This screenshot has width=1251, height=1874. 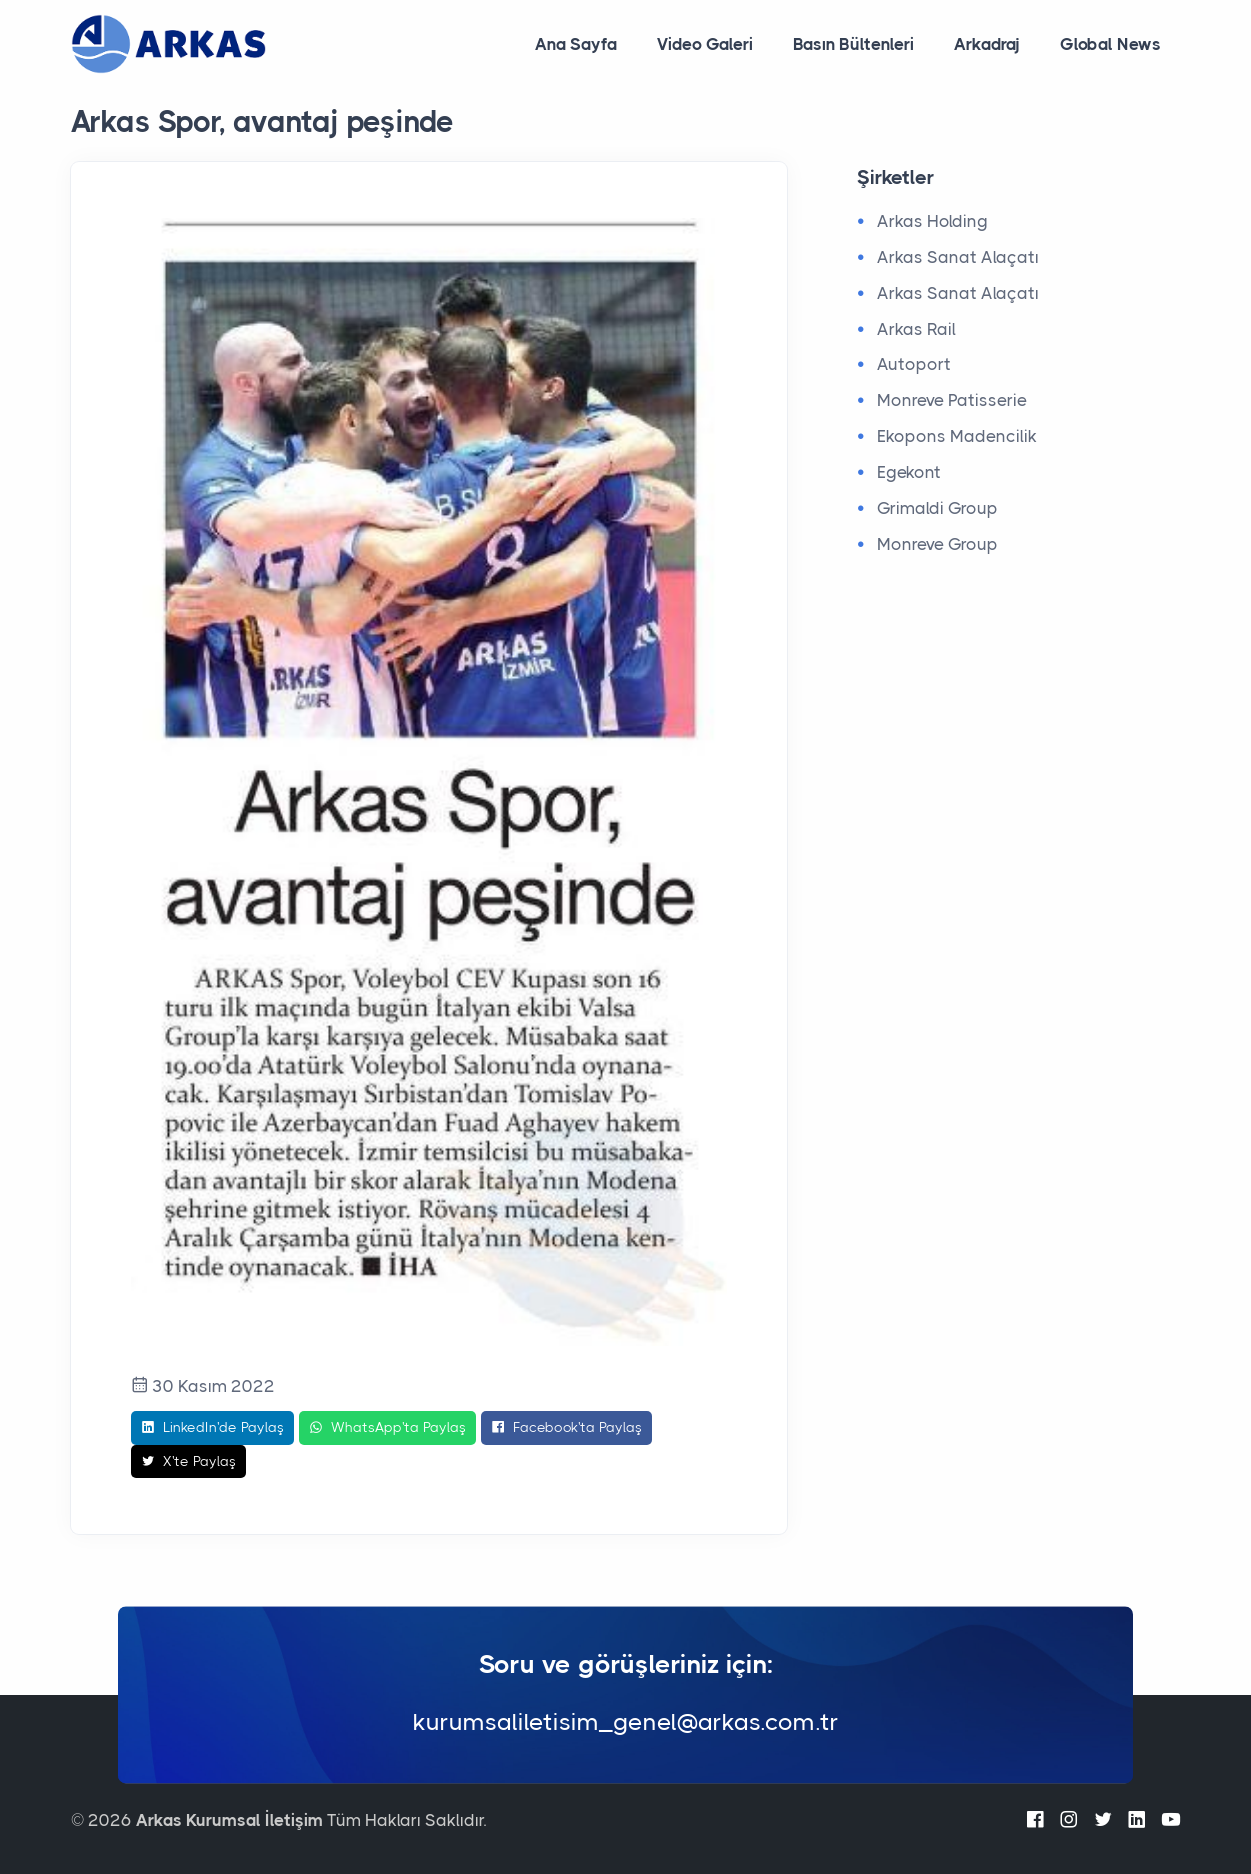 What do you see at coordinates (853, 44) in the screenshot?
I see `Basın Bültenleri` at bounding box center [853, 44].